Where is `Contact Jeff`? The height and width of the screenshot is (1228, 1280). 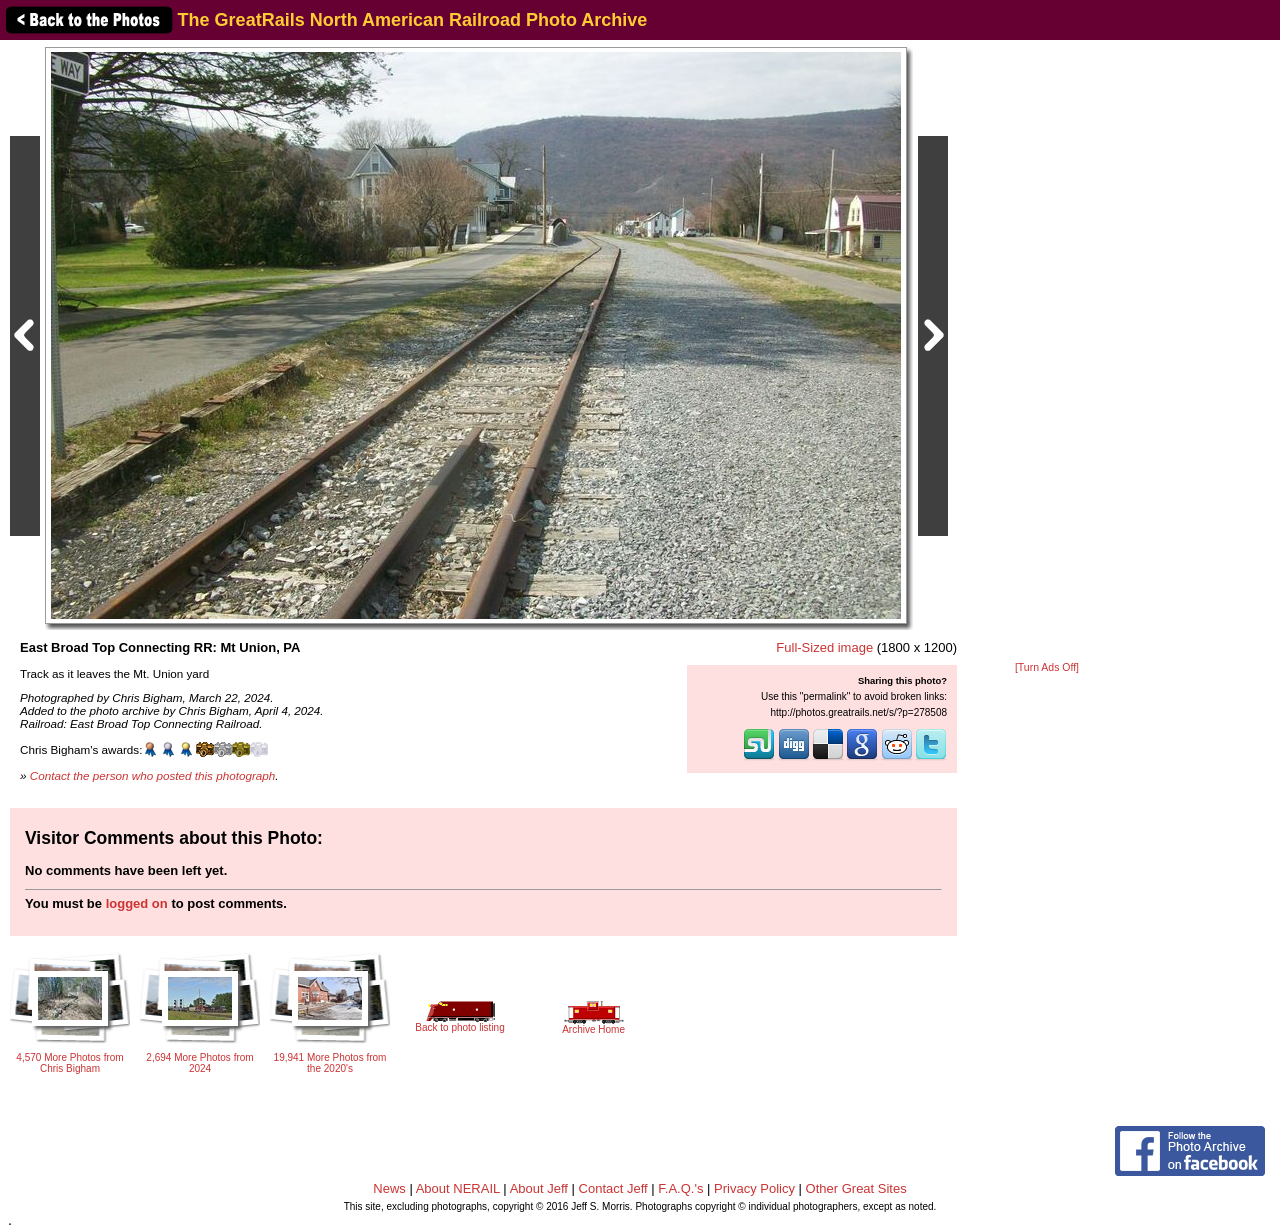
Contact Jeff is located at coordinates (613, 1188).